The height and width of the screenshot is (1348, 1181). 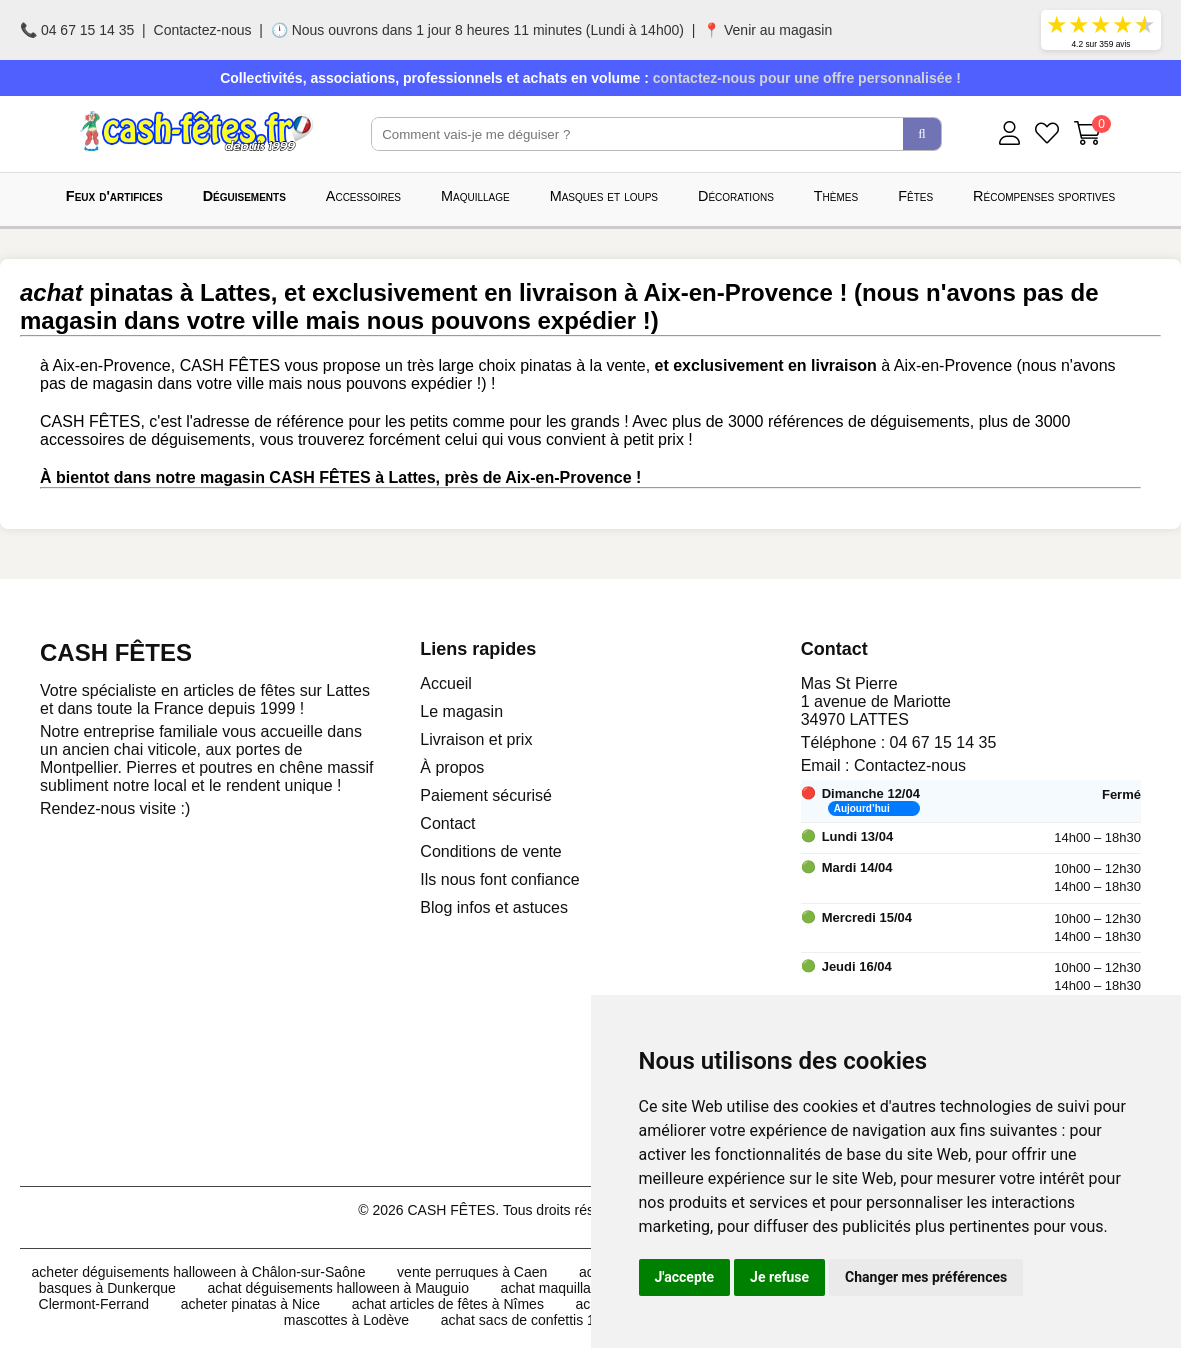 I want to click on Thèmes, so click(x=836, y=196).